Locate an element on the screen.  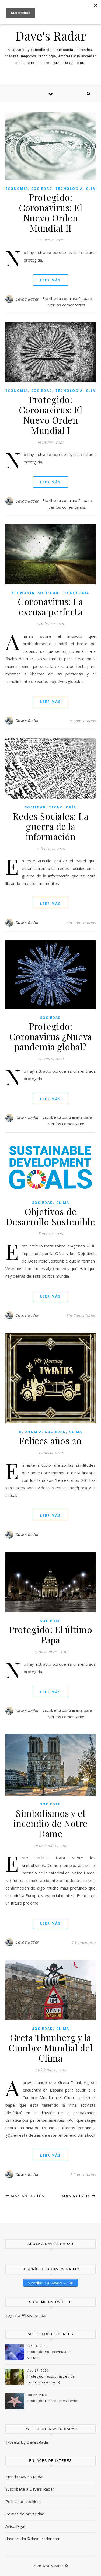
Más antiguos is located at coordinates (25, 2195).